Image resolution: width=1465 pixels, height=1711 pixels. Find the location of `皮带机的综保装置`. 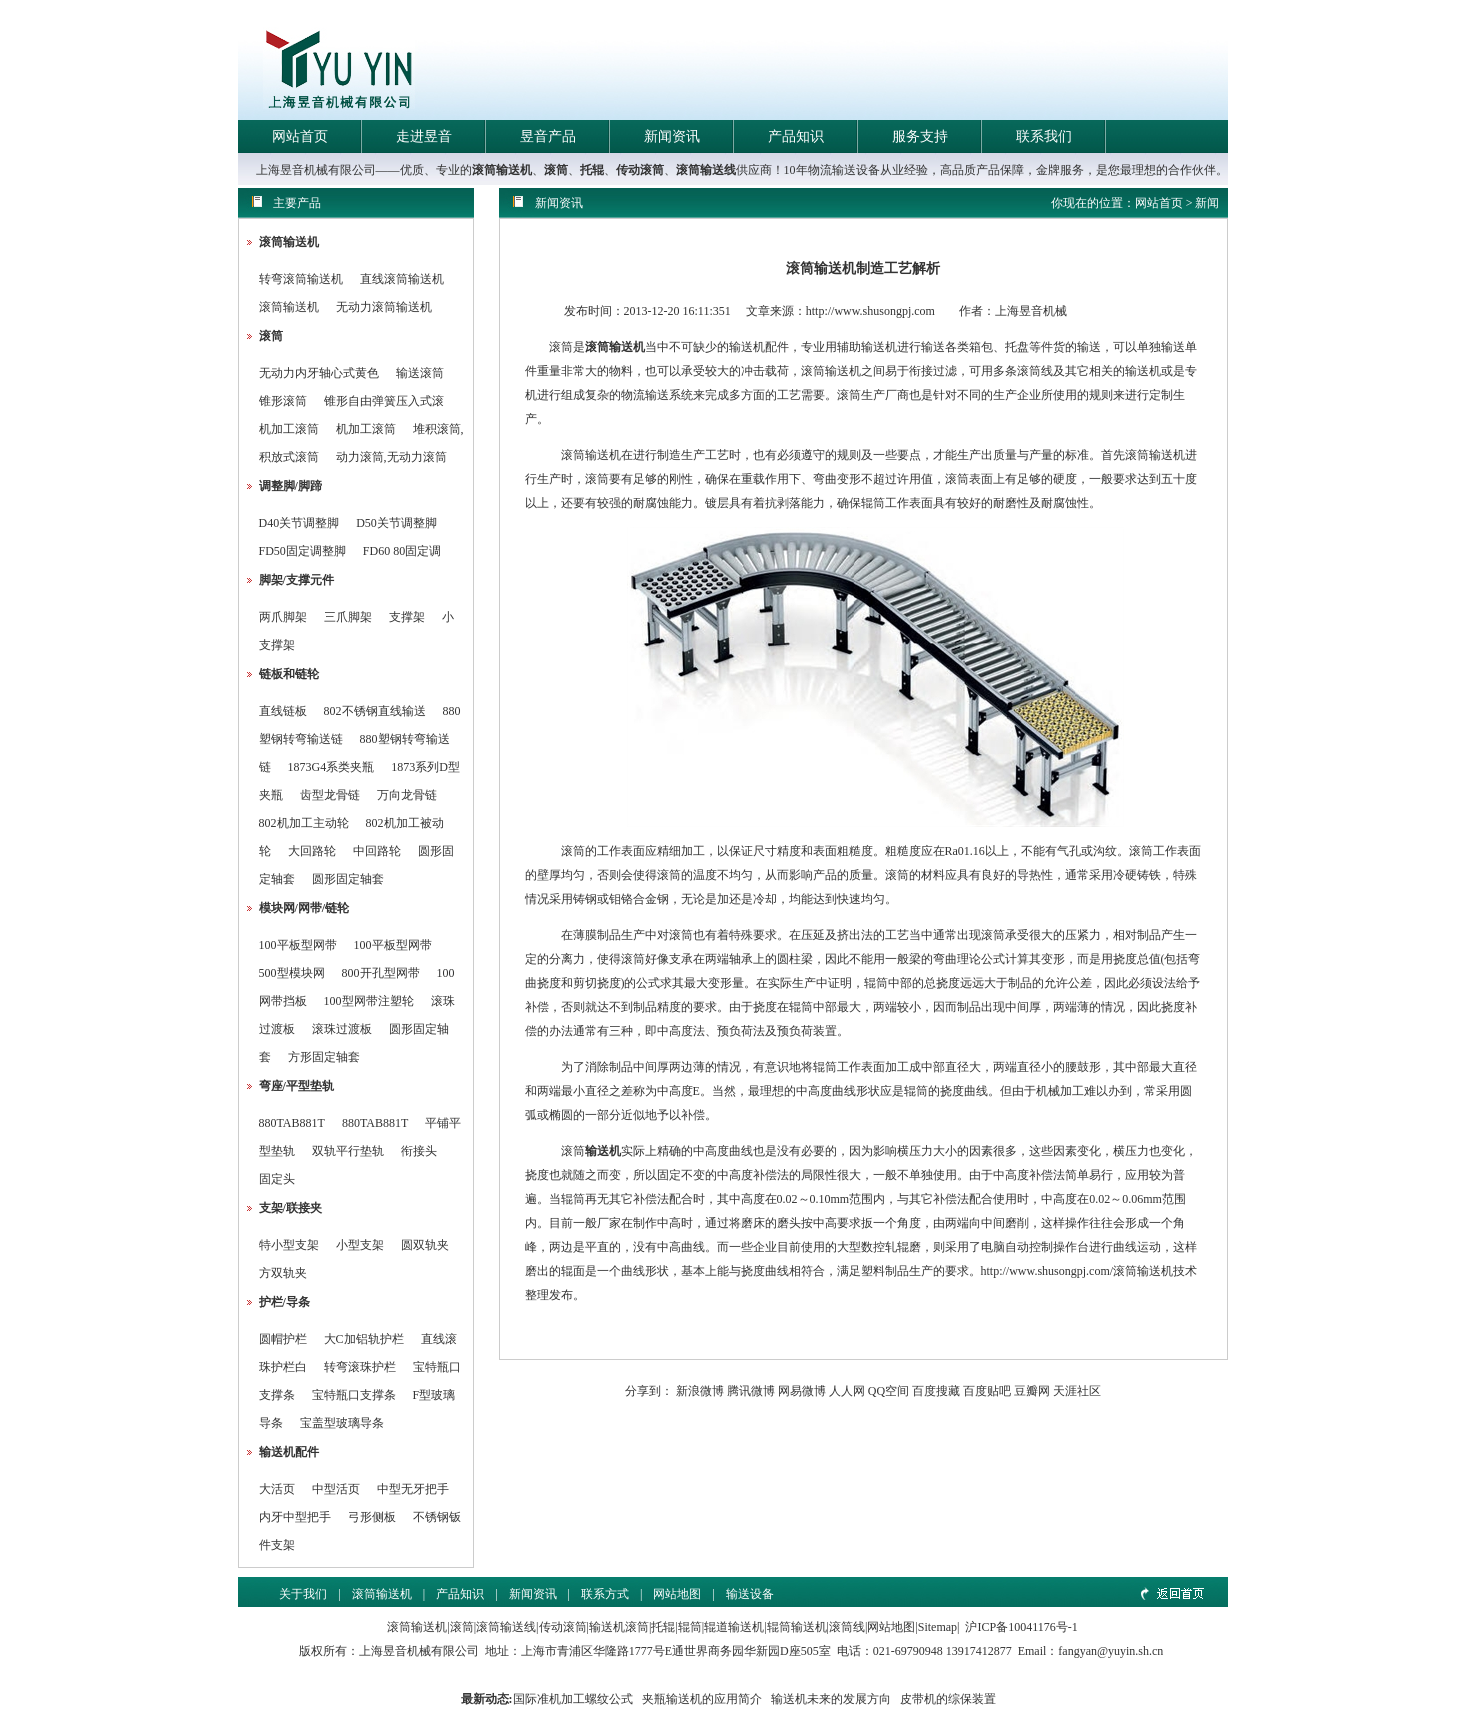

皮带机的综保装置 is located at coordinates (948, 1699).